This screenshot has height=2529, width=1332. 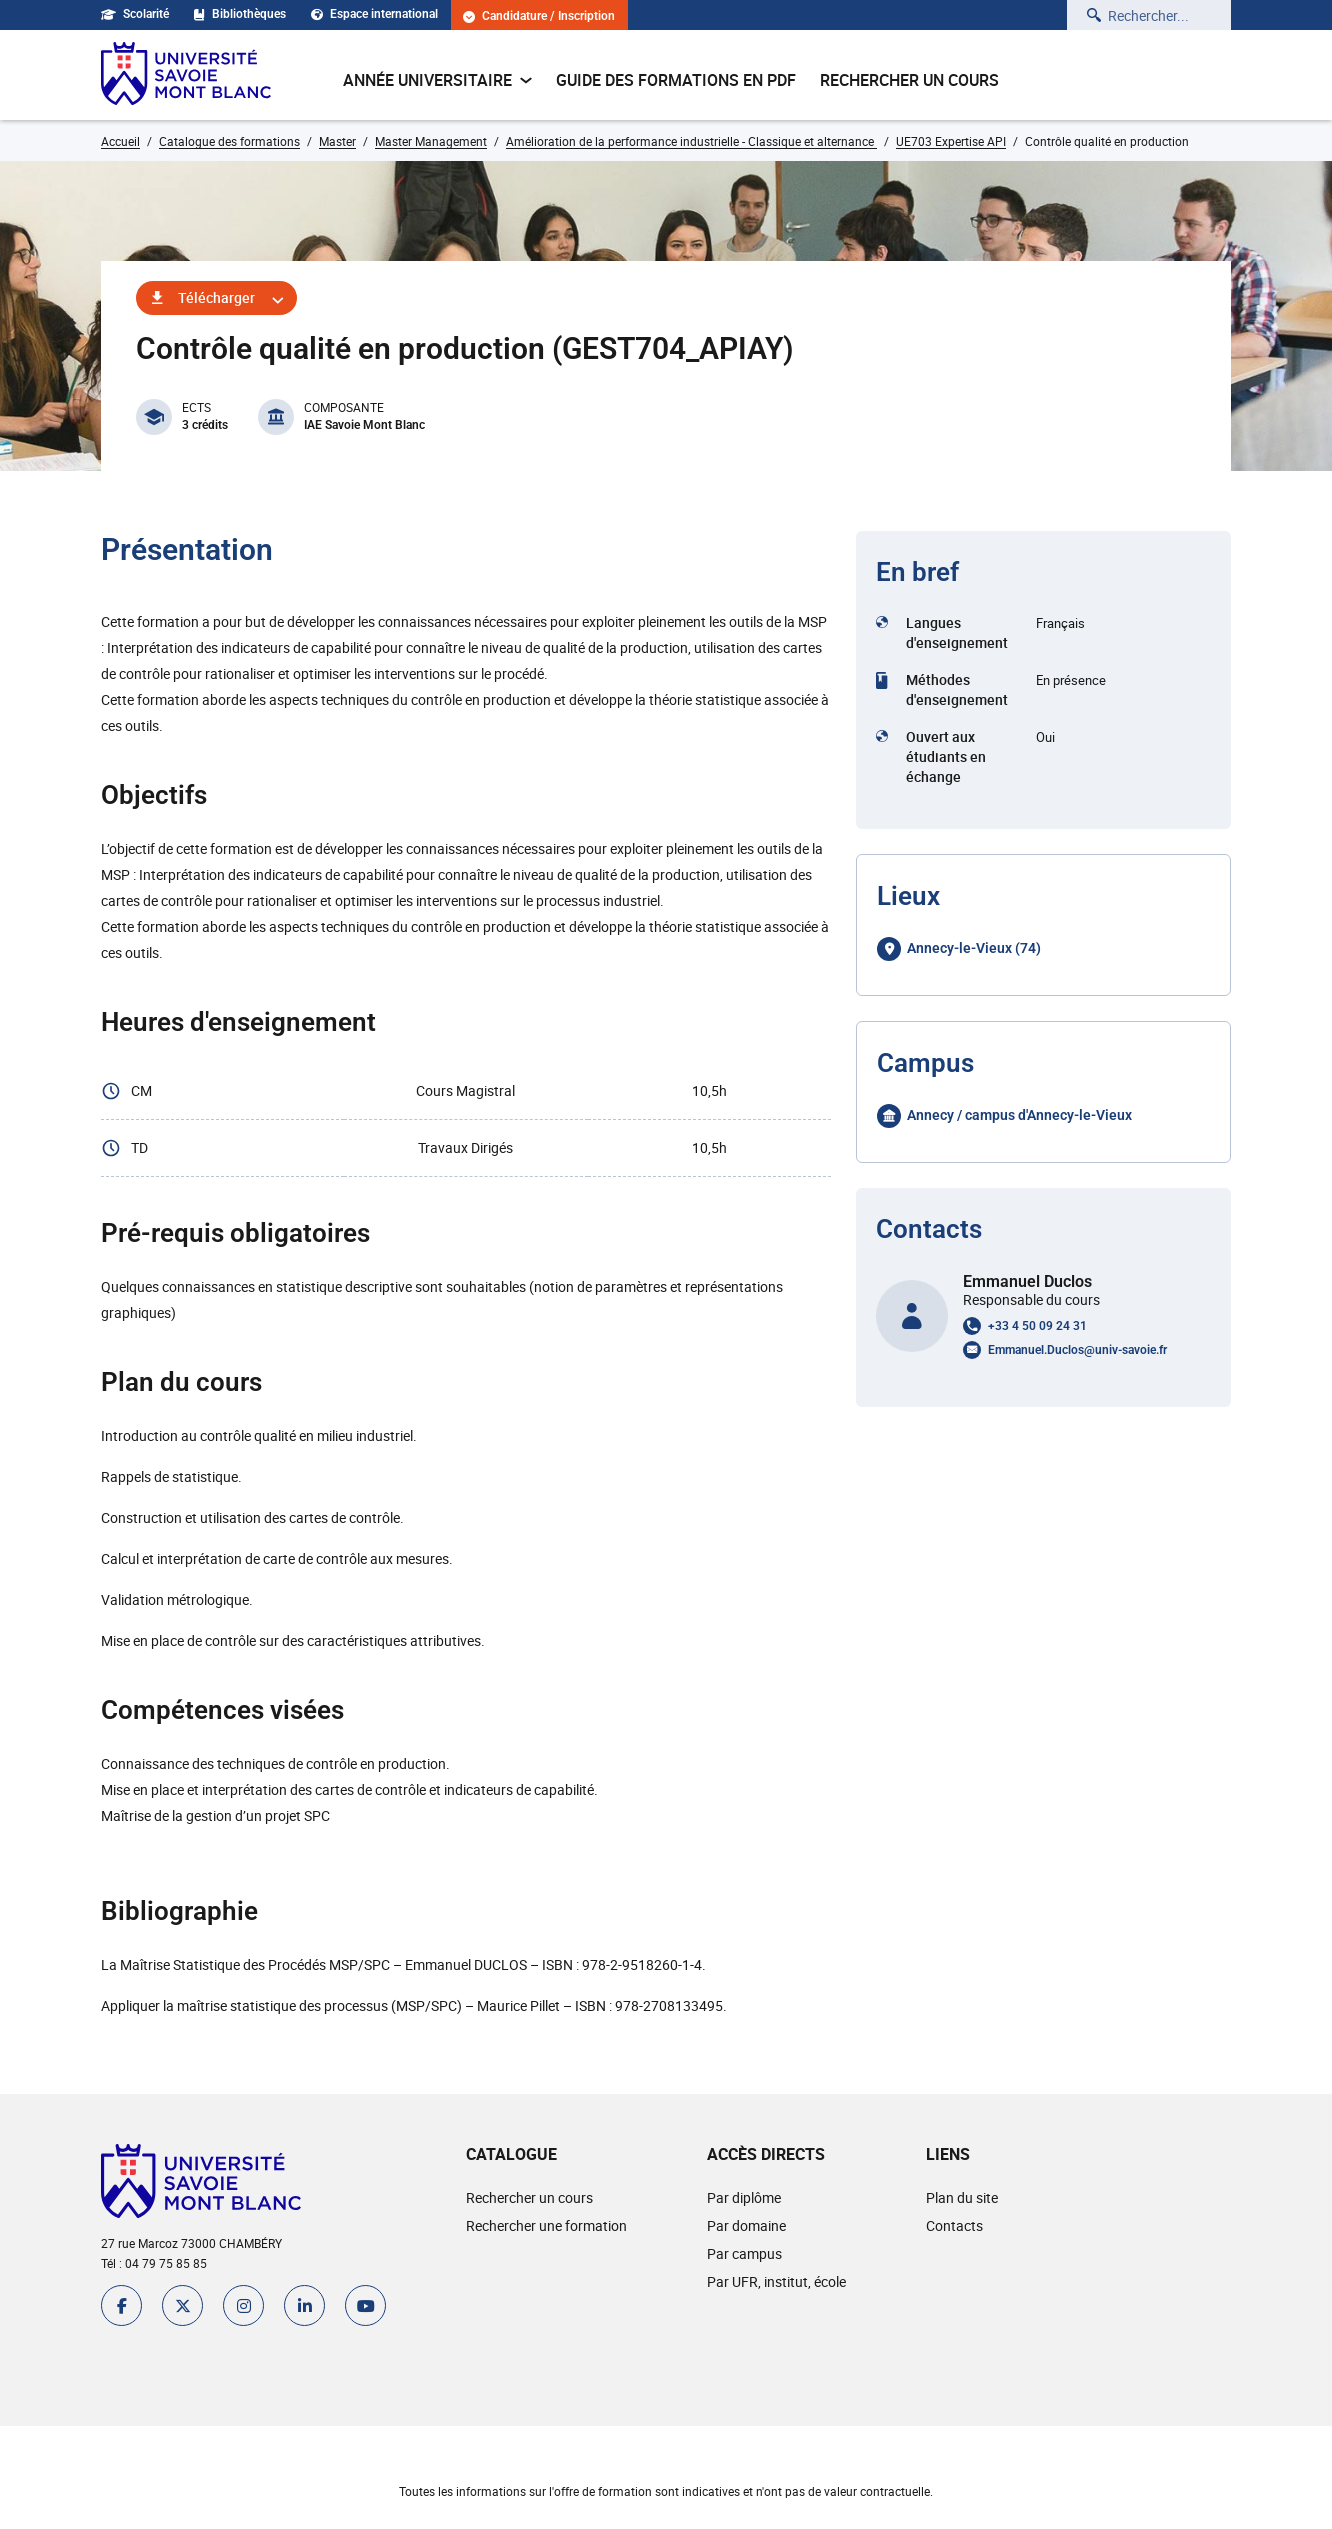 I want to click on Bibliothèques, so click(x=240, y=14).